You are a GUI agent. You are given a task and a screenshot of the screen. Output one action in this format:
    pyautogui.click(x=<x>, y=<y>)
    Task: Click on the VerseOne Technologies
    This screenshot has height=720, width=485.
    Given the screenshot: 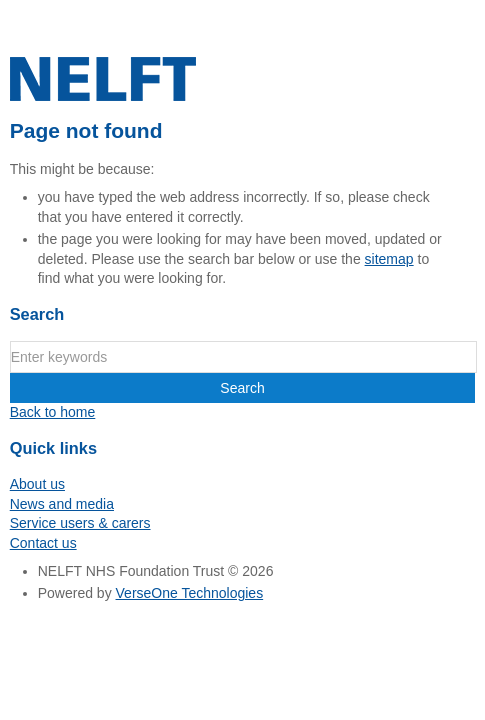 What is the action you would take?
    pyautogui.click(x=190, y=593)
    